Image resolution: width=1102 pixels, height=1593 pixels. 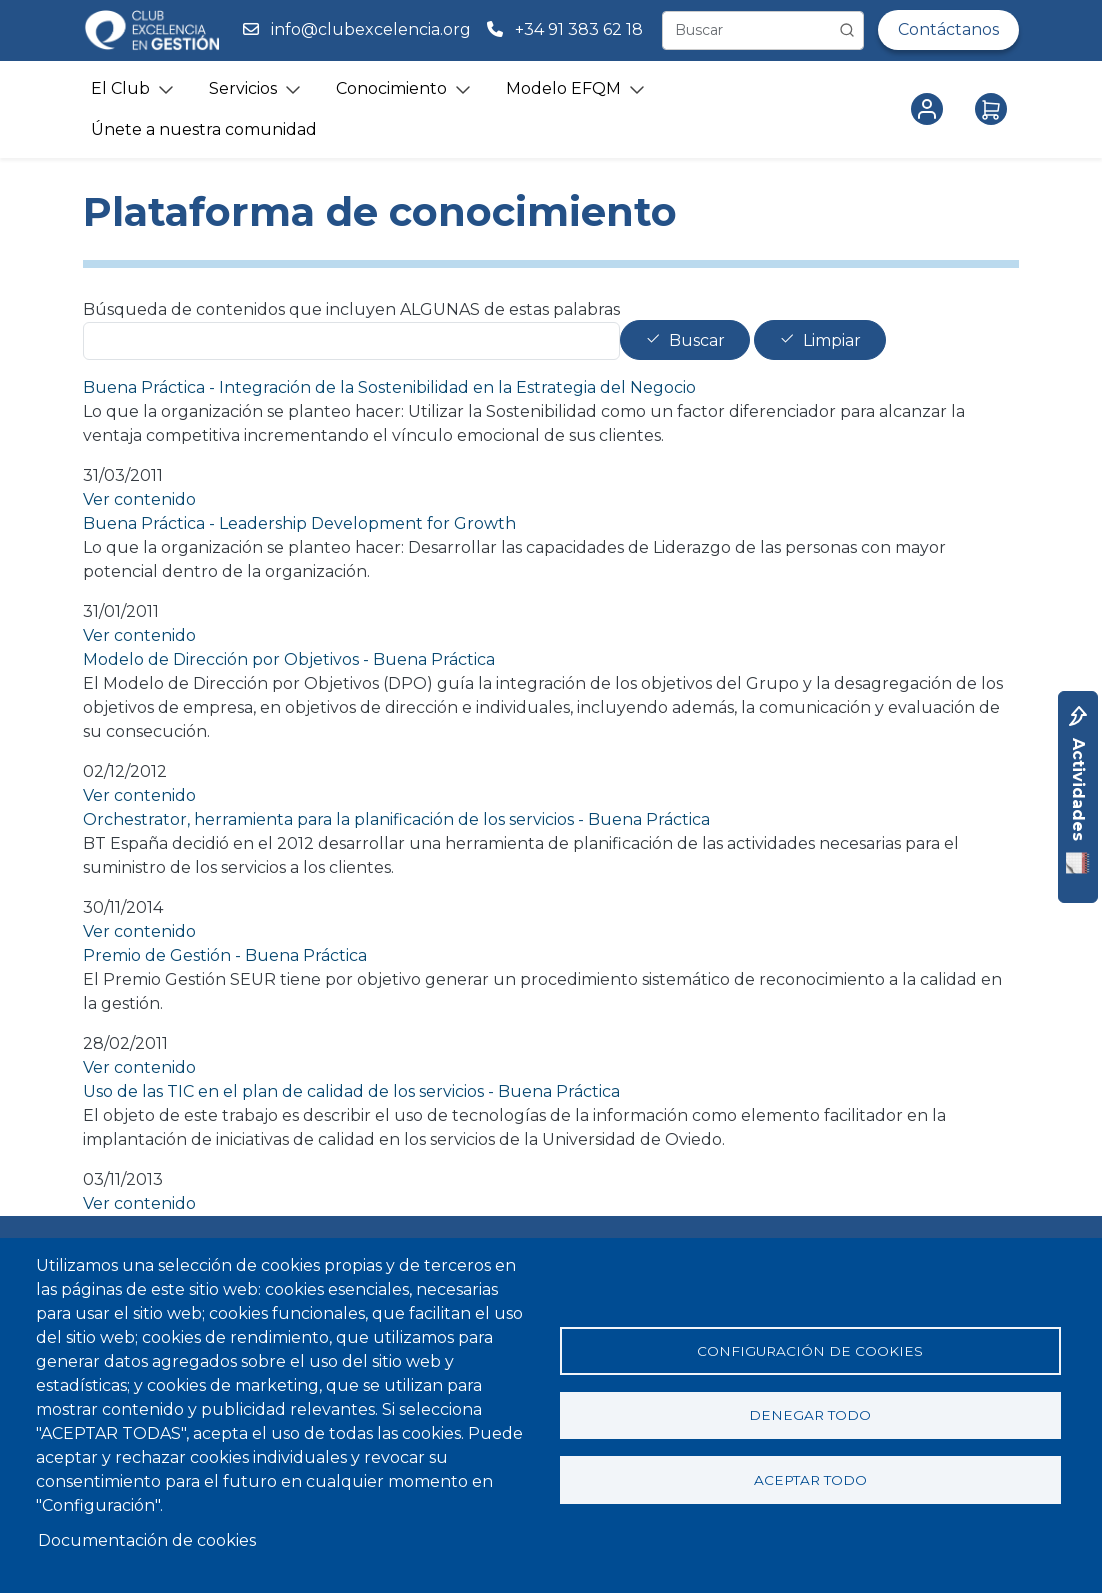 What do you see at coordinates (225, 955) in the screenshot?
I see `Premio de Gestión - Buena Práctica` at bounding box center [225, 955].